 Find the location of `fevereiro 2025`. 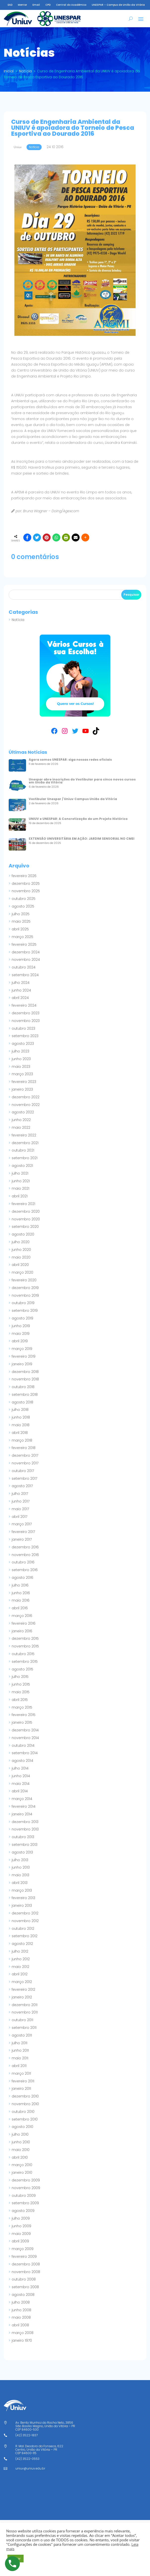

fevereiro 2025 is located at coordinates (24, 944).